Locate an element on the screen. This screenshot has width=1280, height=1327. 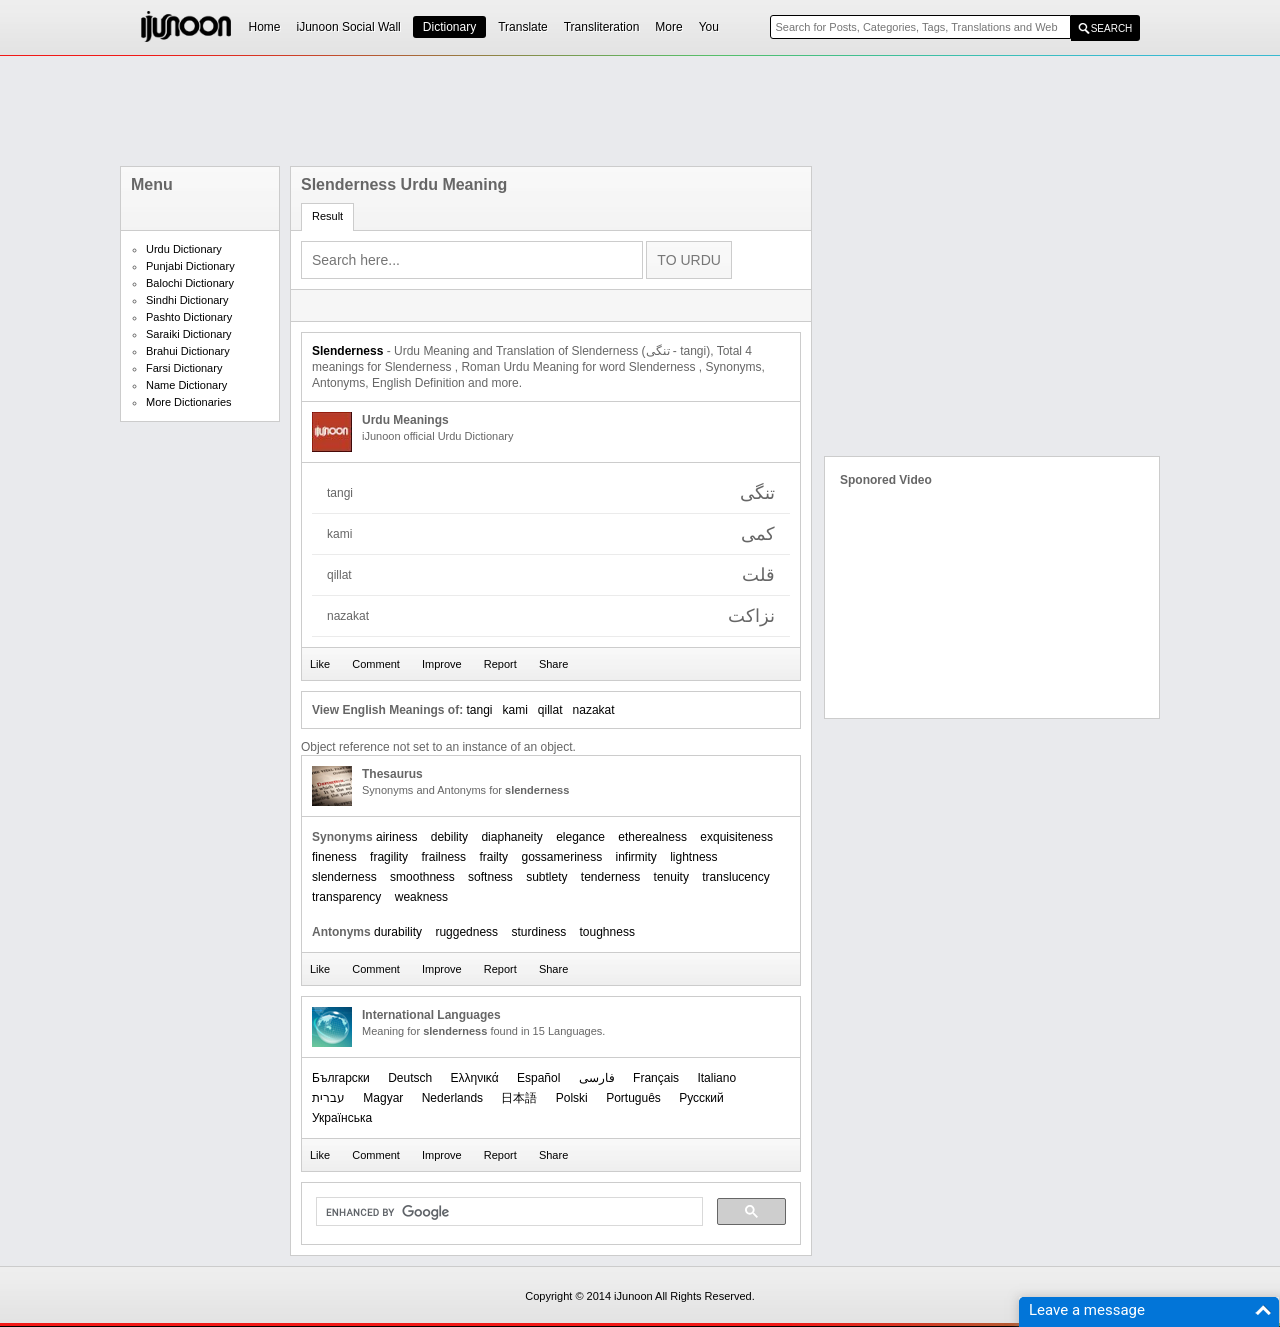
qillat is located at coordinates (550, 710).